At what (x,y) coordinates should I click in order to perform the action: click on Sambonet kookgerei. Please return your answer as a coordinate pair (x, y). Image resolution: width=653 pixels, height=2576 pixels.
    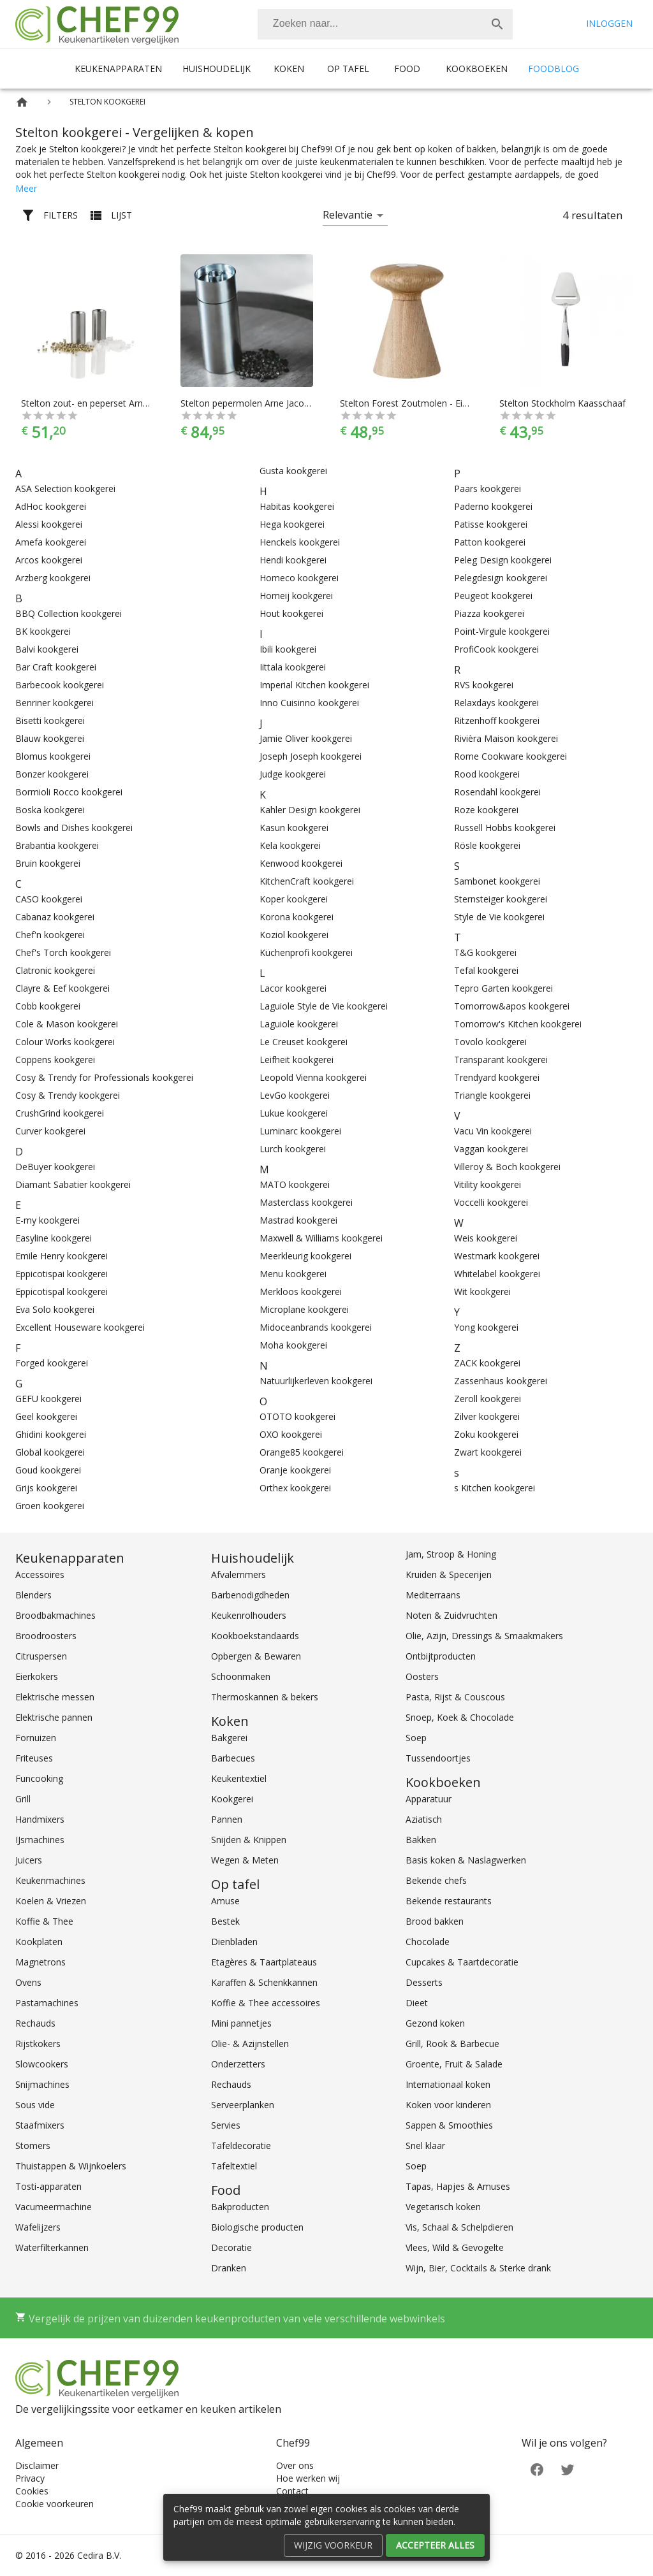
    Looking at the image, I should click on (497, 881).